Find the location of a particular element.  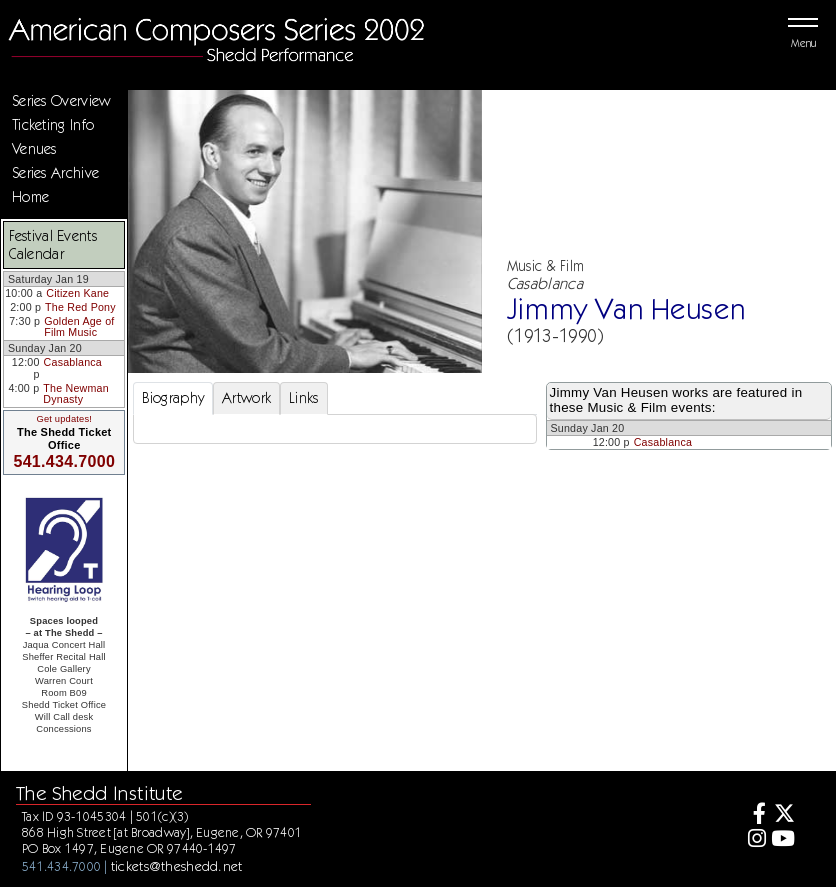

tickets@theshedd.net is located at coordinates (177, 866).